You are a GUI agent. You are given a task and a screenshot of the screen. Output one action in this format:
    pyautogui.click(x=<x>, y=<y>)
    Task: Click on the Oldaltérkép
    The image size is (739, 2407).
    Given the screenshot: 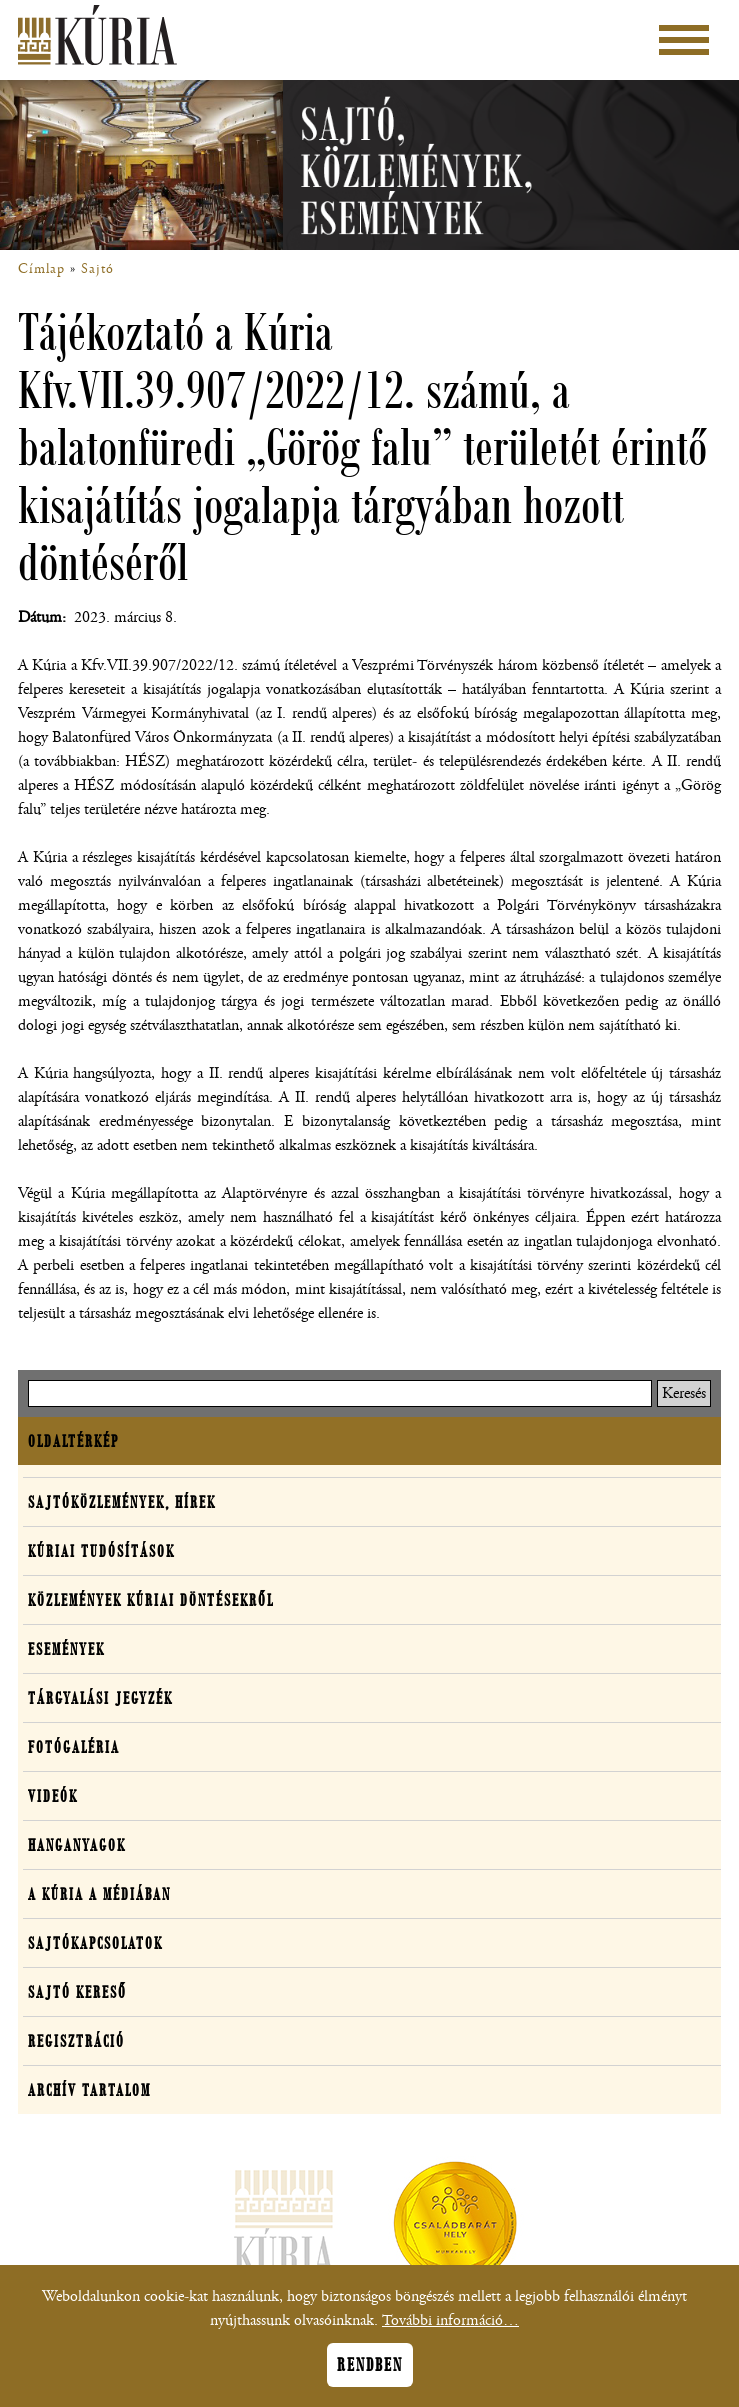 What is the action you would take?
    pyautogui.click(x=73, y=1441)
    